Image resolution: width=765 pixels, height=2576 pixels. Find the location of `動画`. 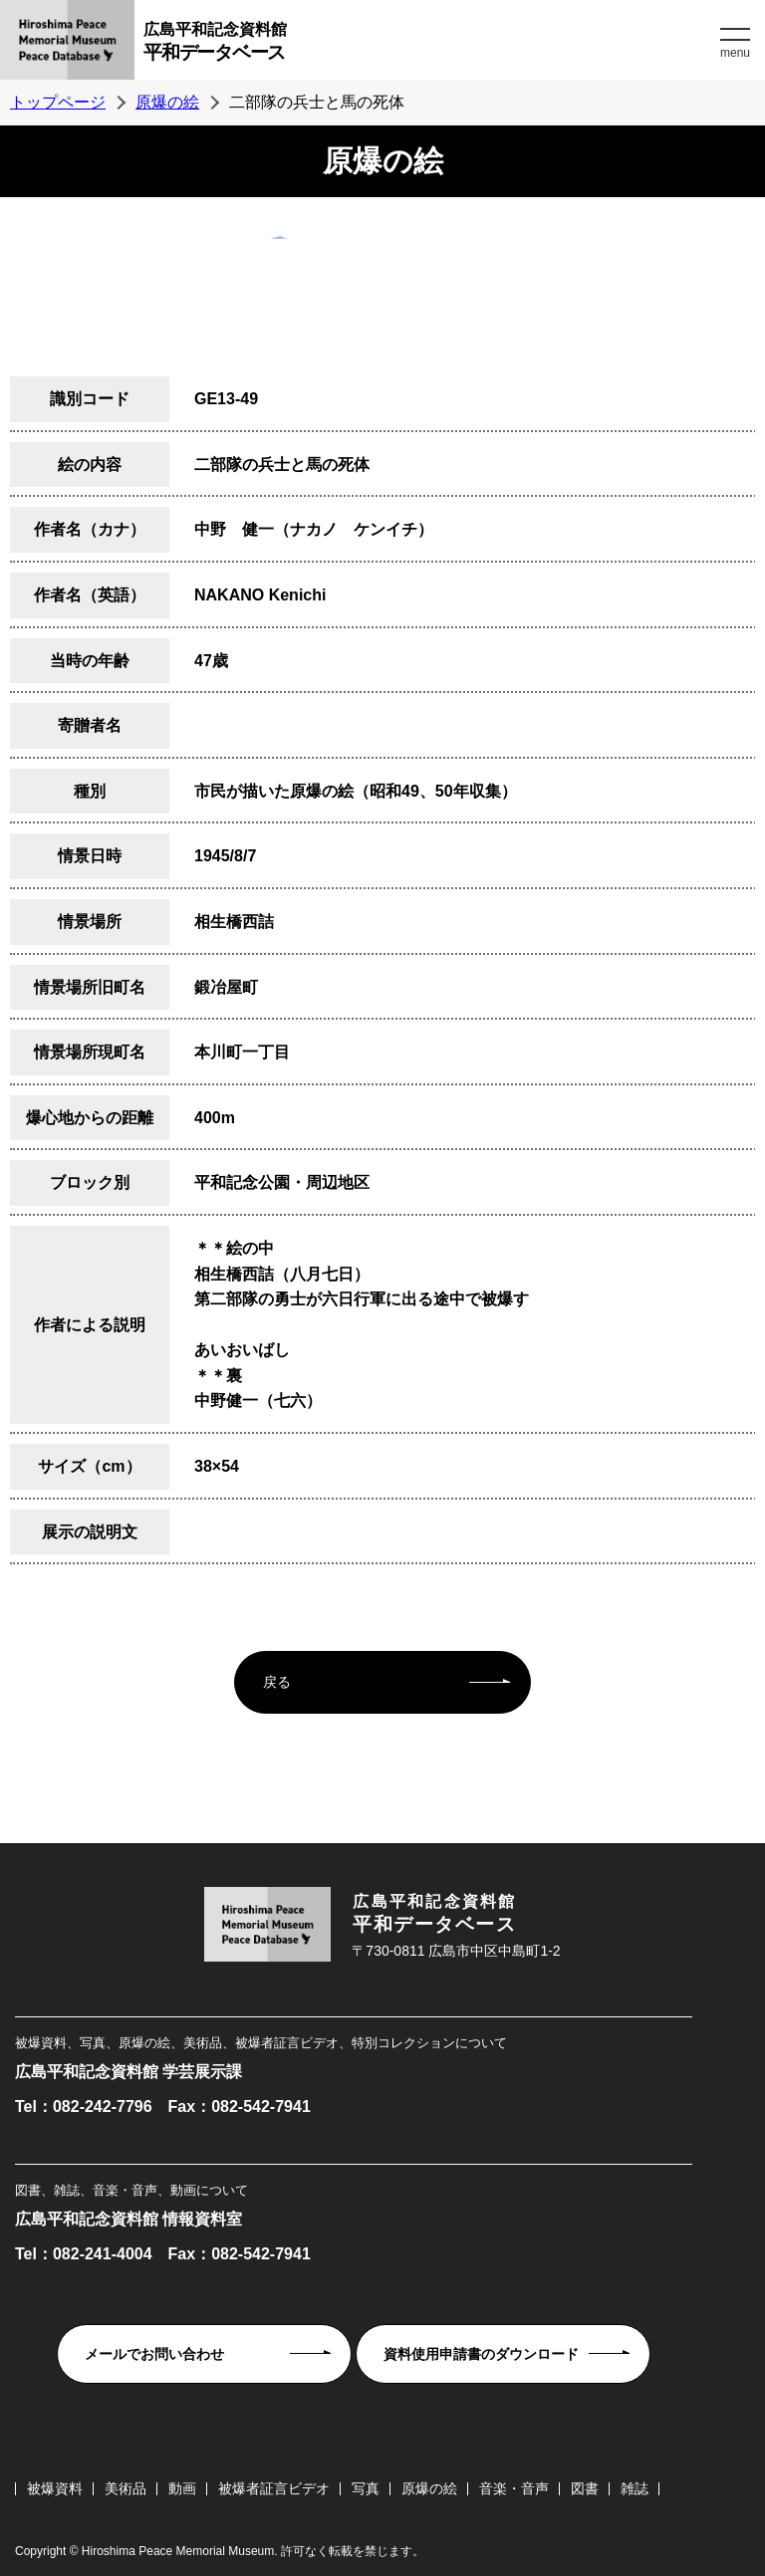

動画 is located at coordinates (182, 2488).